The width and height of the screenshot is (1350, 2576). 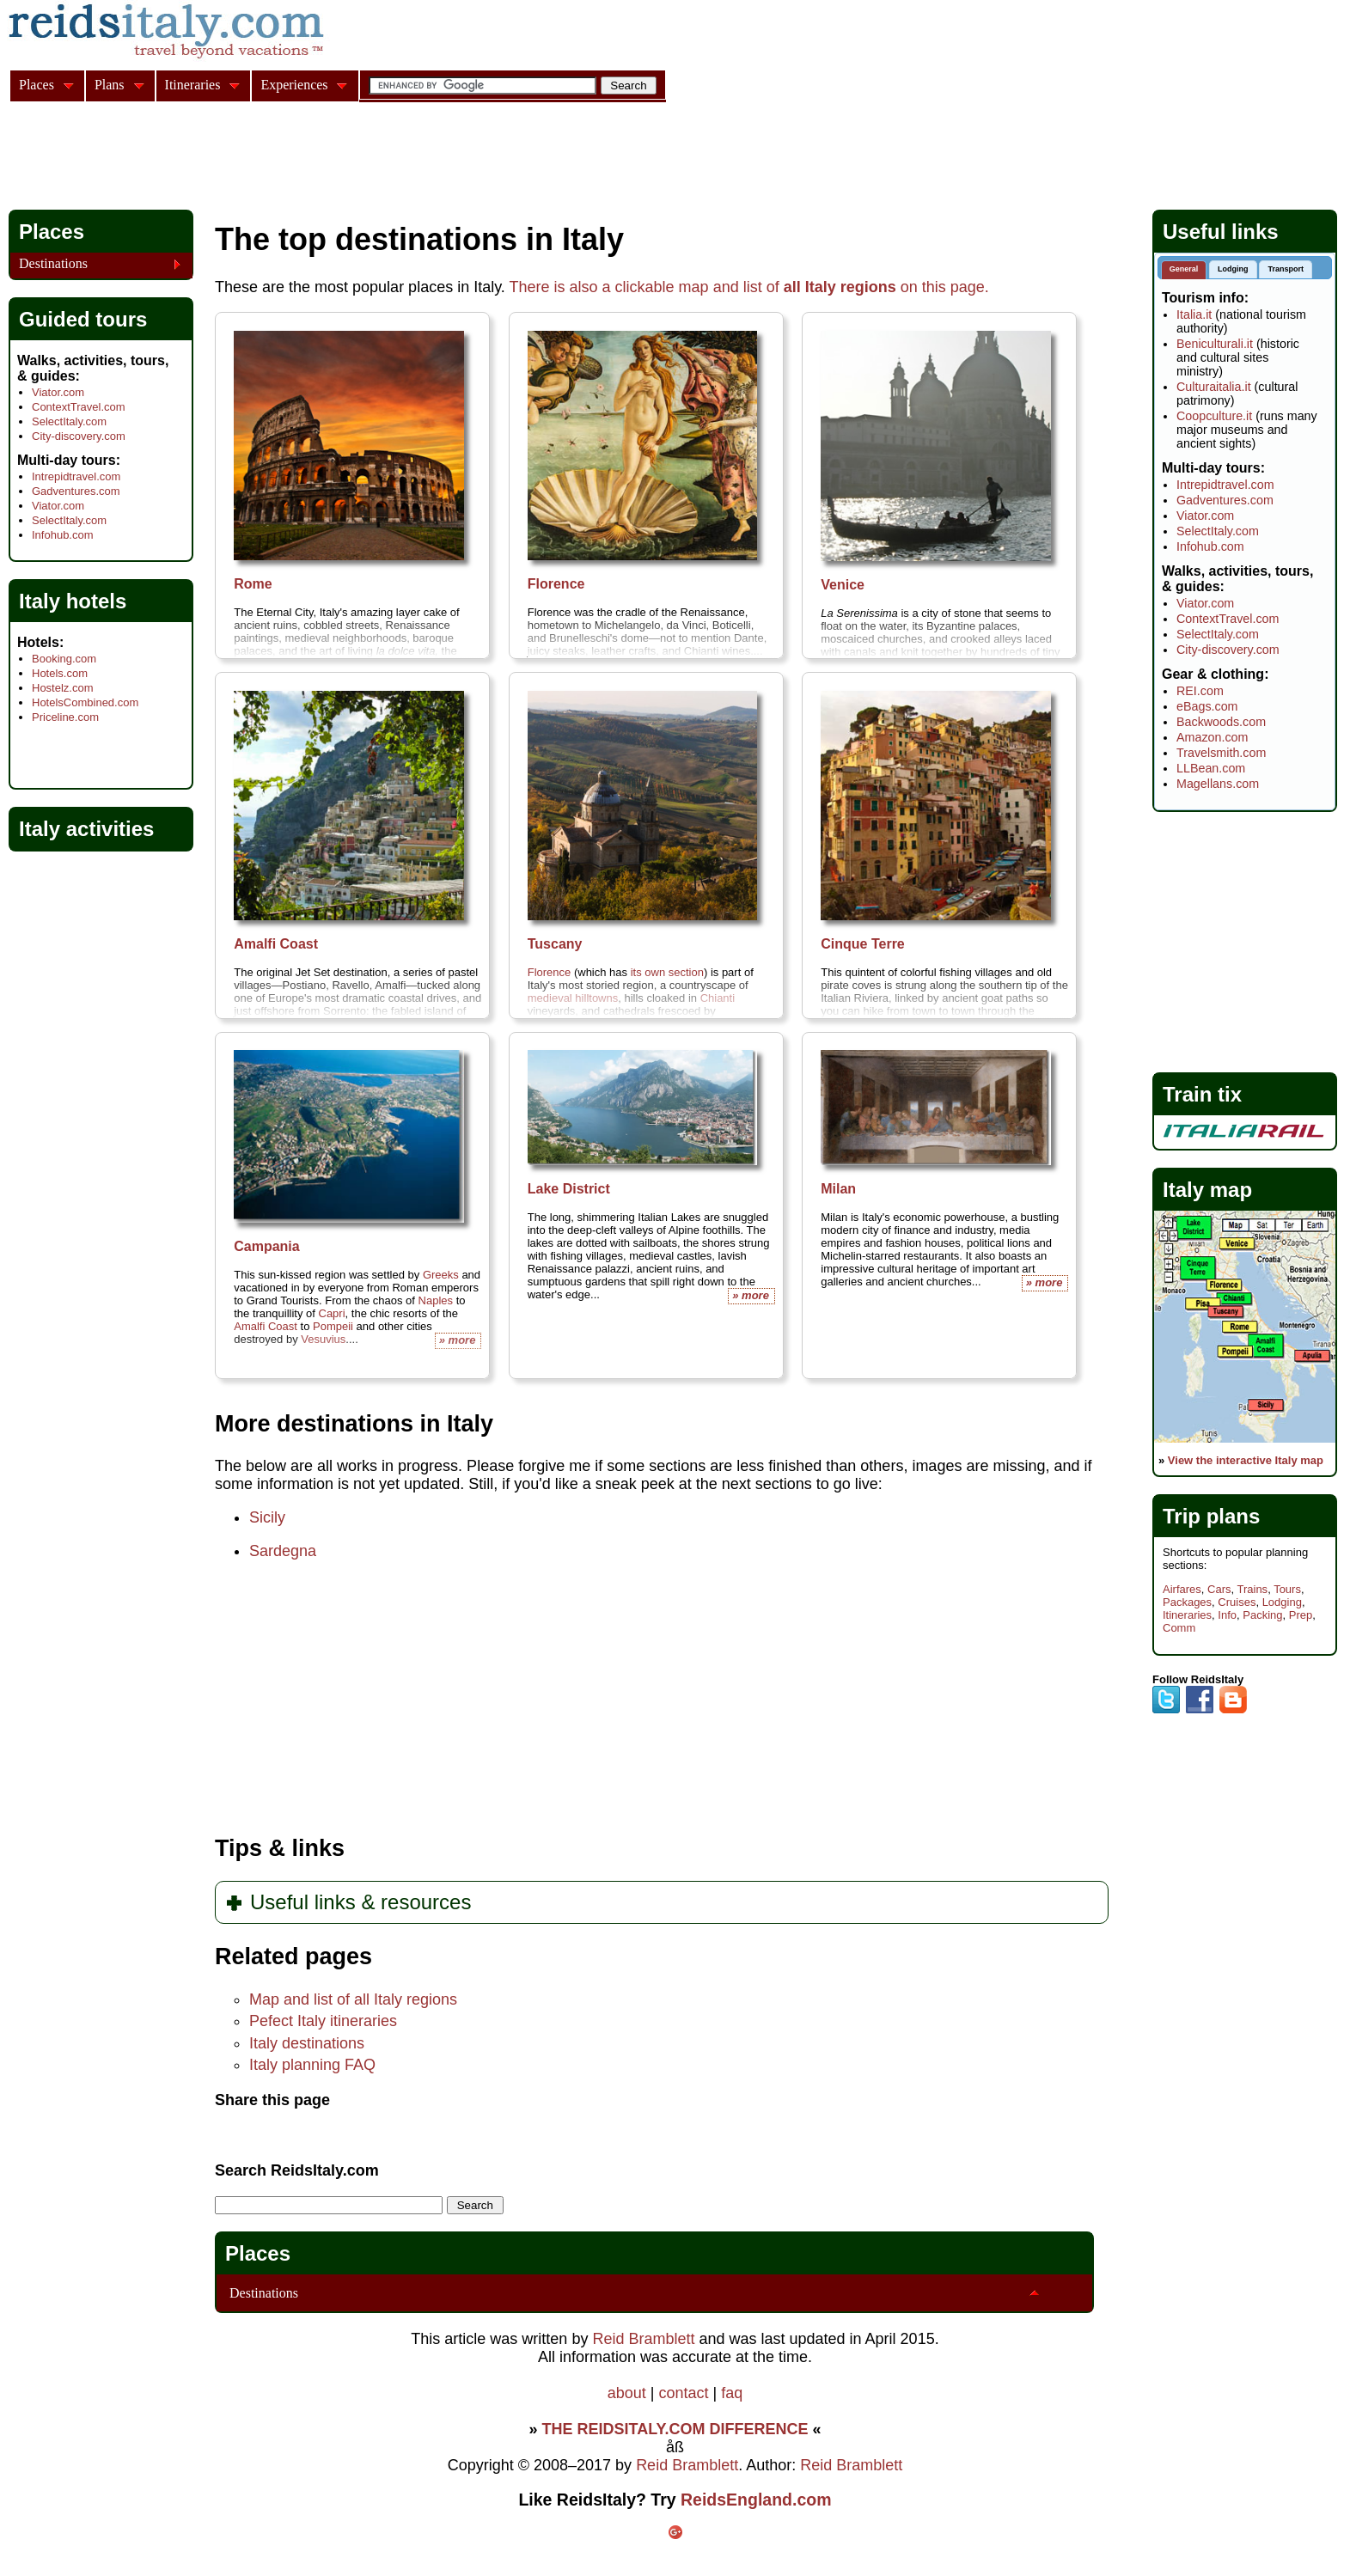 What do you see at coordinates (1286, 269) in the screenshot?
I see `Transport [presentation]` at bounding box center [1286, 269].